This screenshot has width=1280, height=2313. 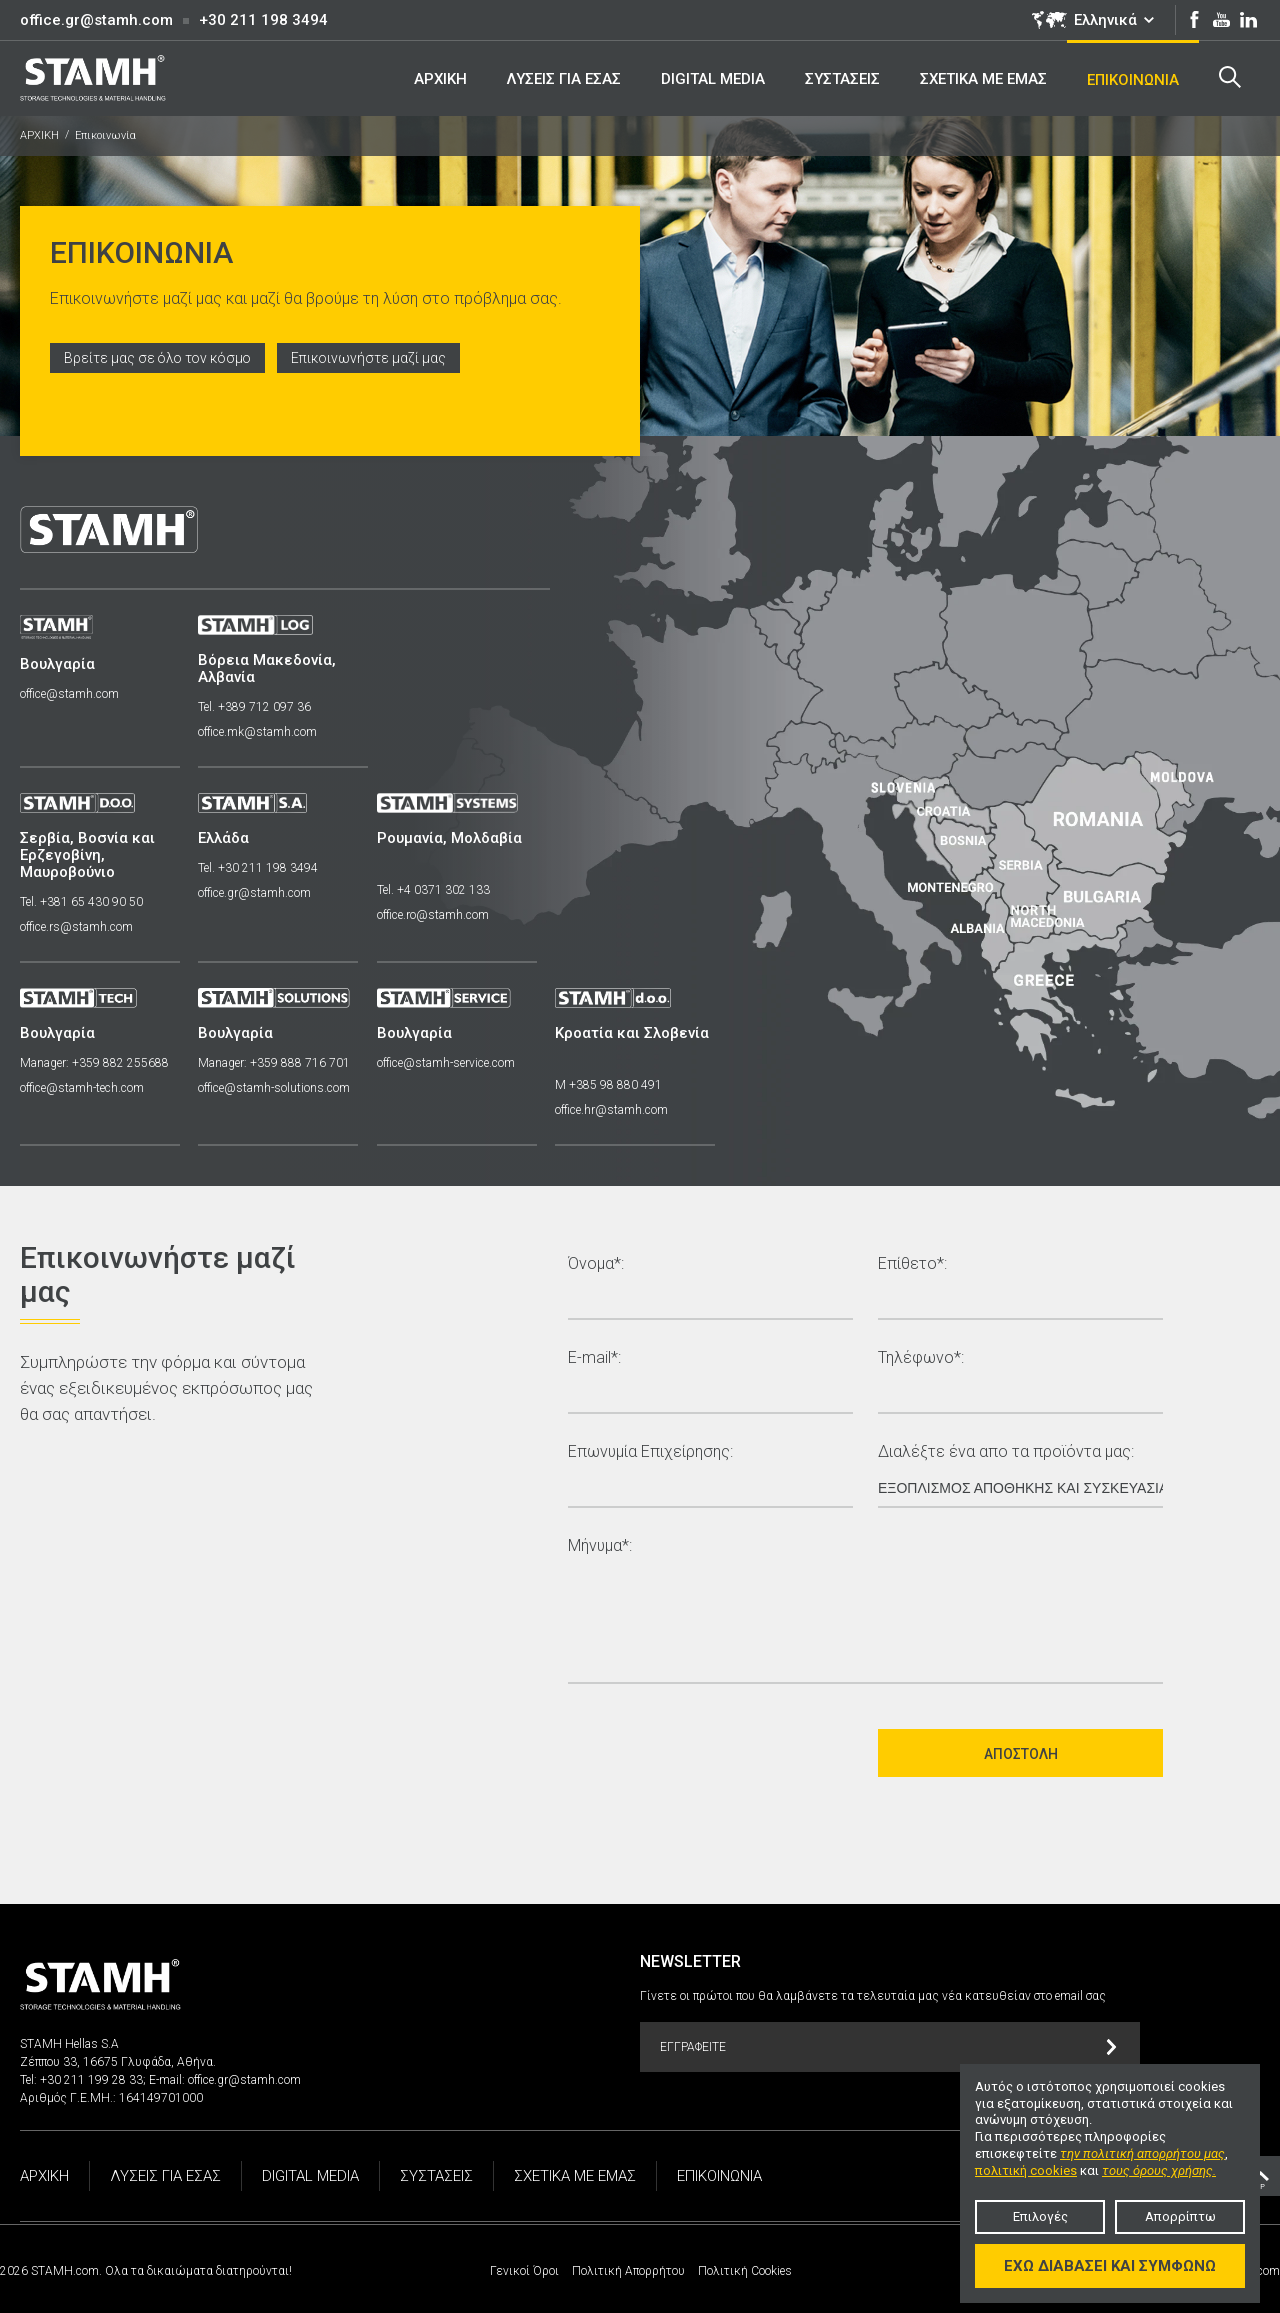 What do you see at coordinates (720, 1753) in the screenshot?
I see `[presentation]` at bounding box center [720, 1753].